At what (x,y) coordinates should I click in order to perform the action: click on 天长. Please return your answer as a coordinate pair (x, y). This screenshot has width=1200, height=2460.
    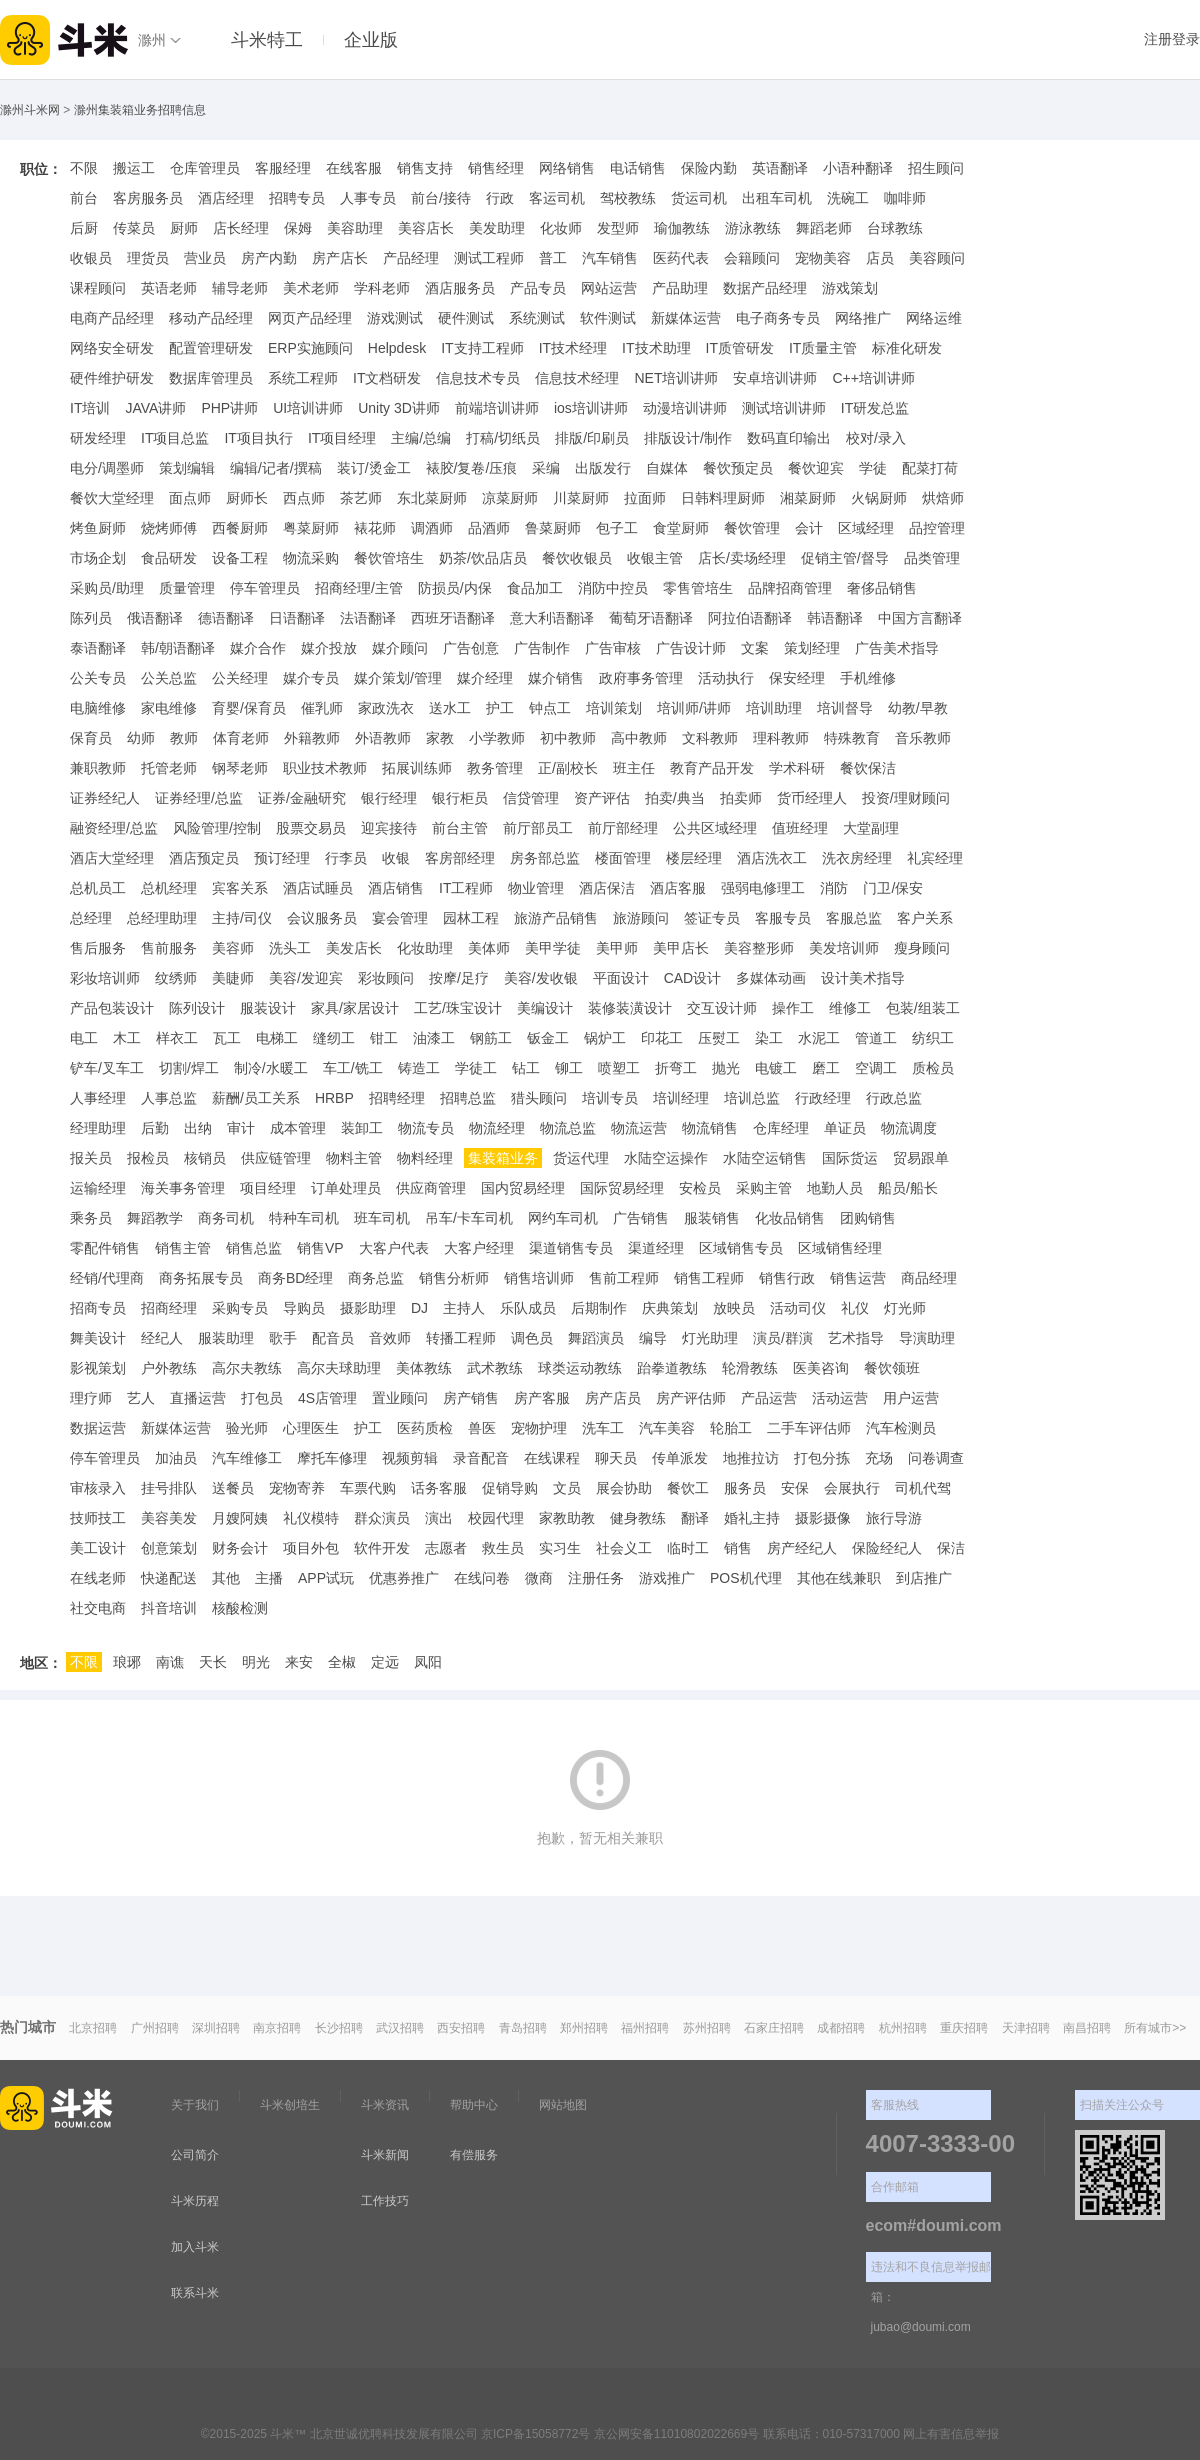
    Looking at the image, I should click on (213, 1662).